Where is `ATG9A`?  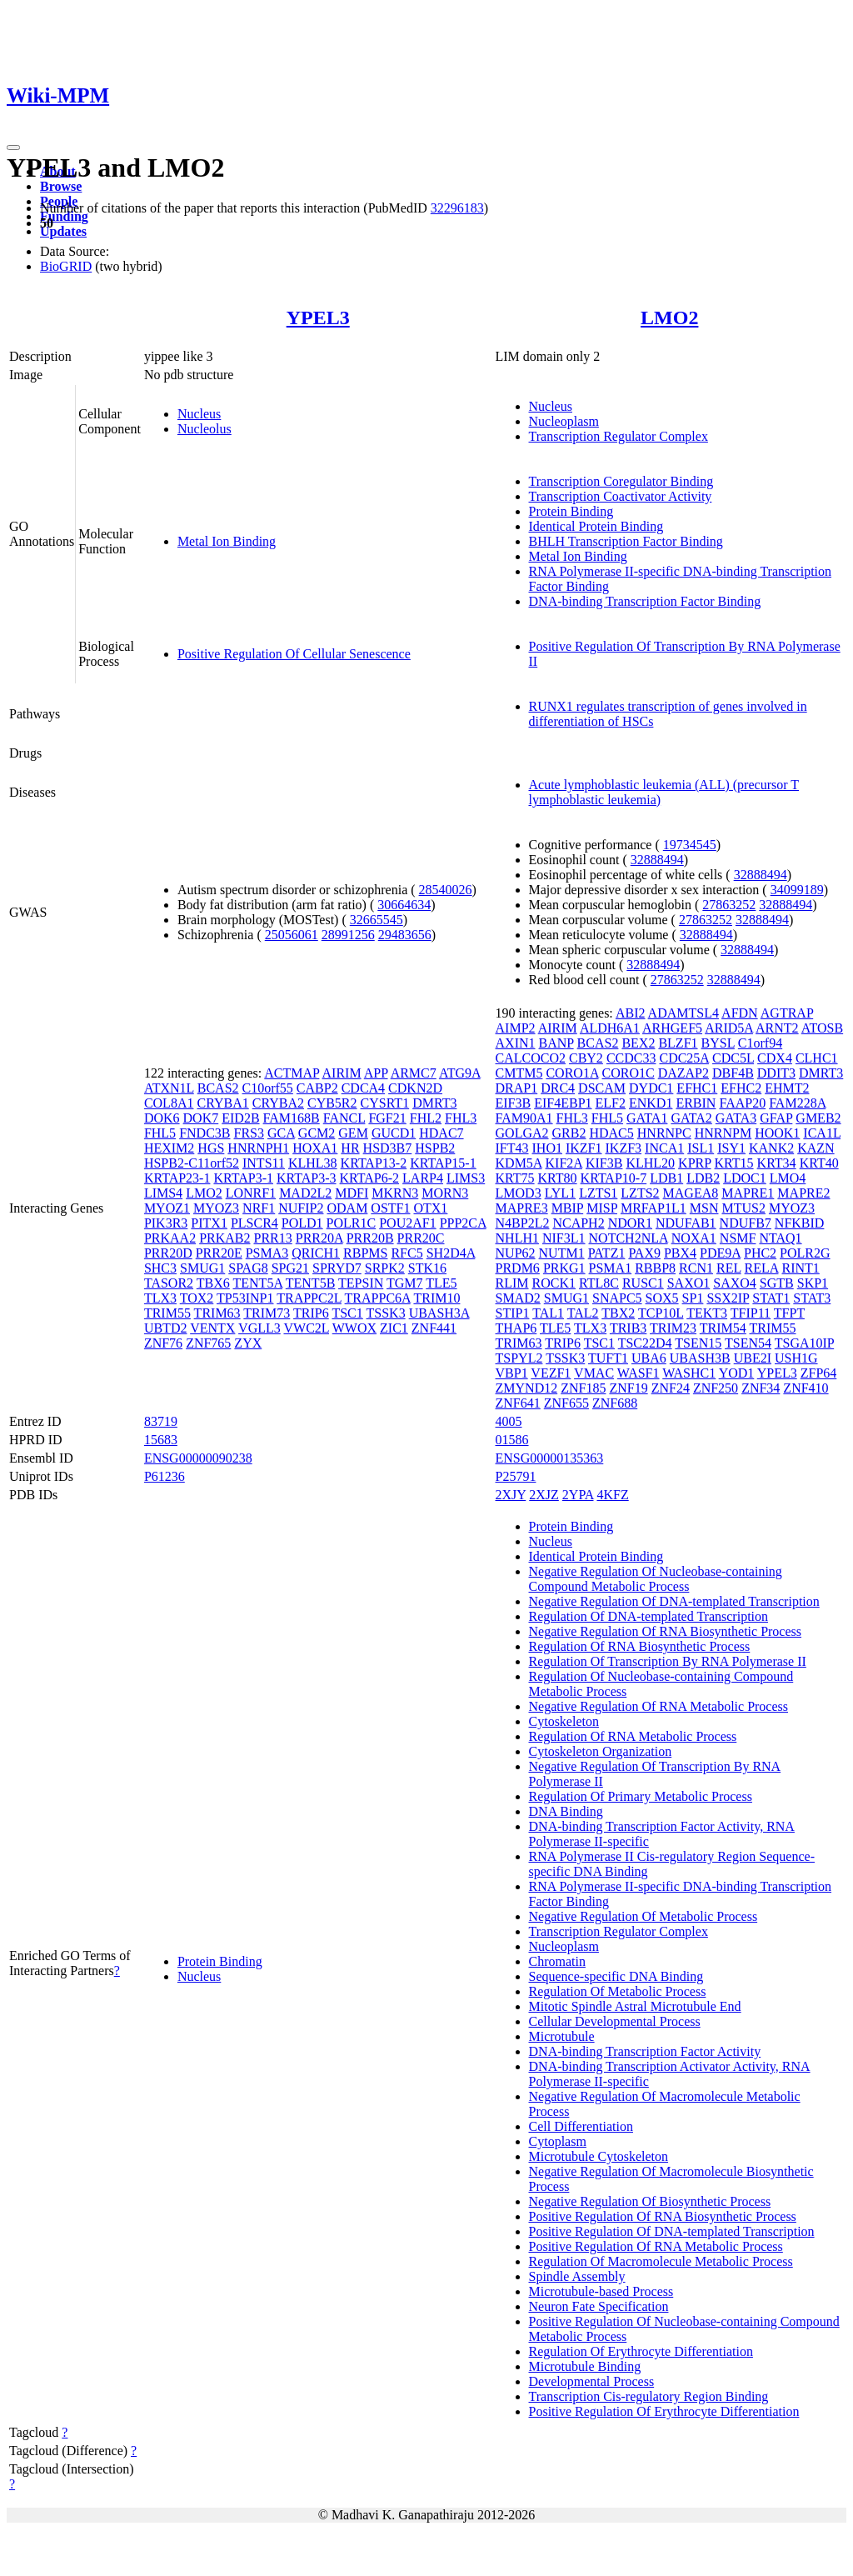
ATG9A is located at coordinates (460, 1073).